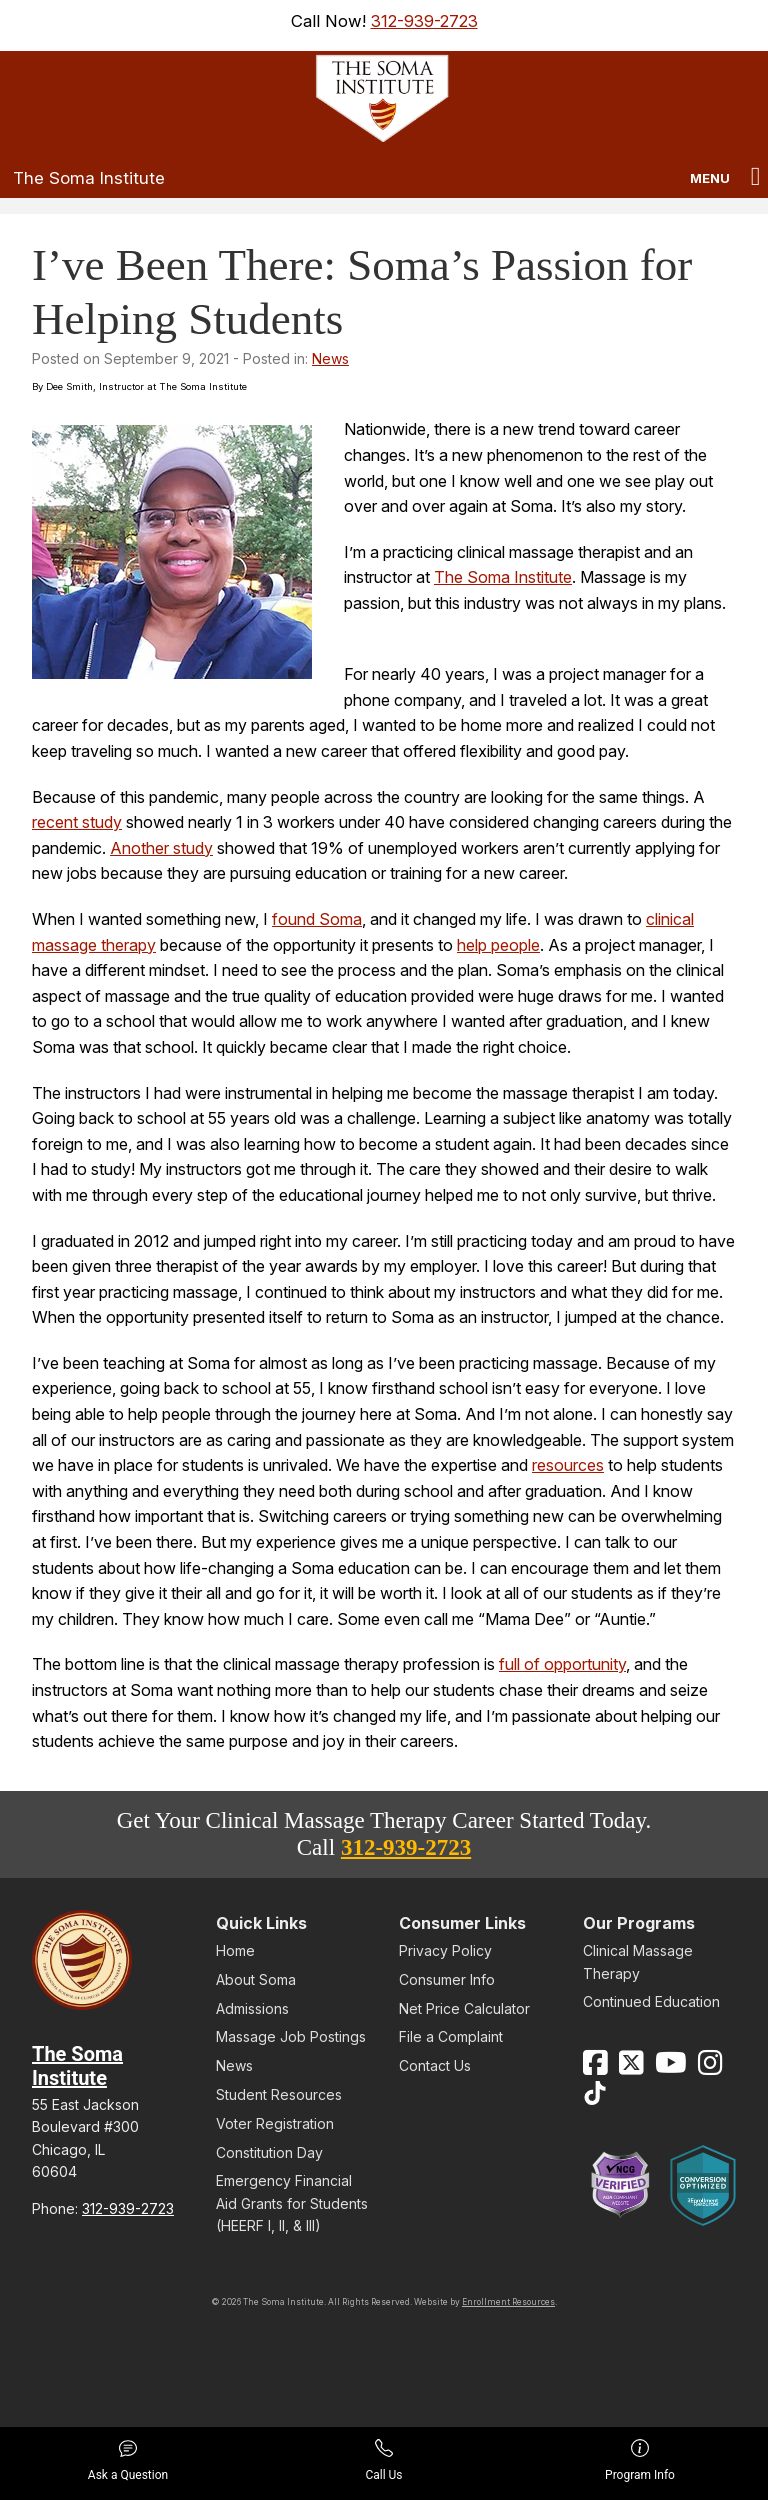  What do you see at coordinates (89, 178) in the screenshot?
I see `The Soma Institute` at bounding box center [89, 178].